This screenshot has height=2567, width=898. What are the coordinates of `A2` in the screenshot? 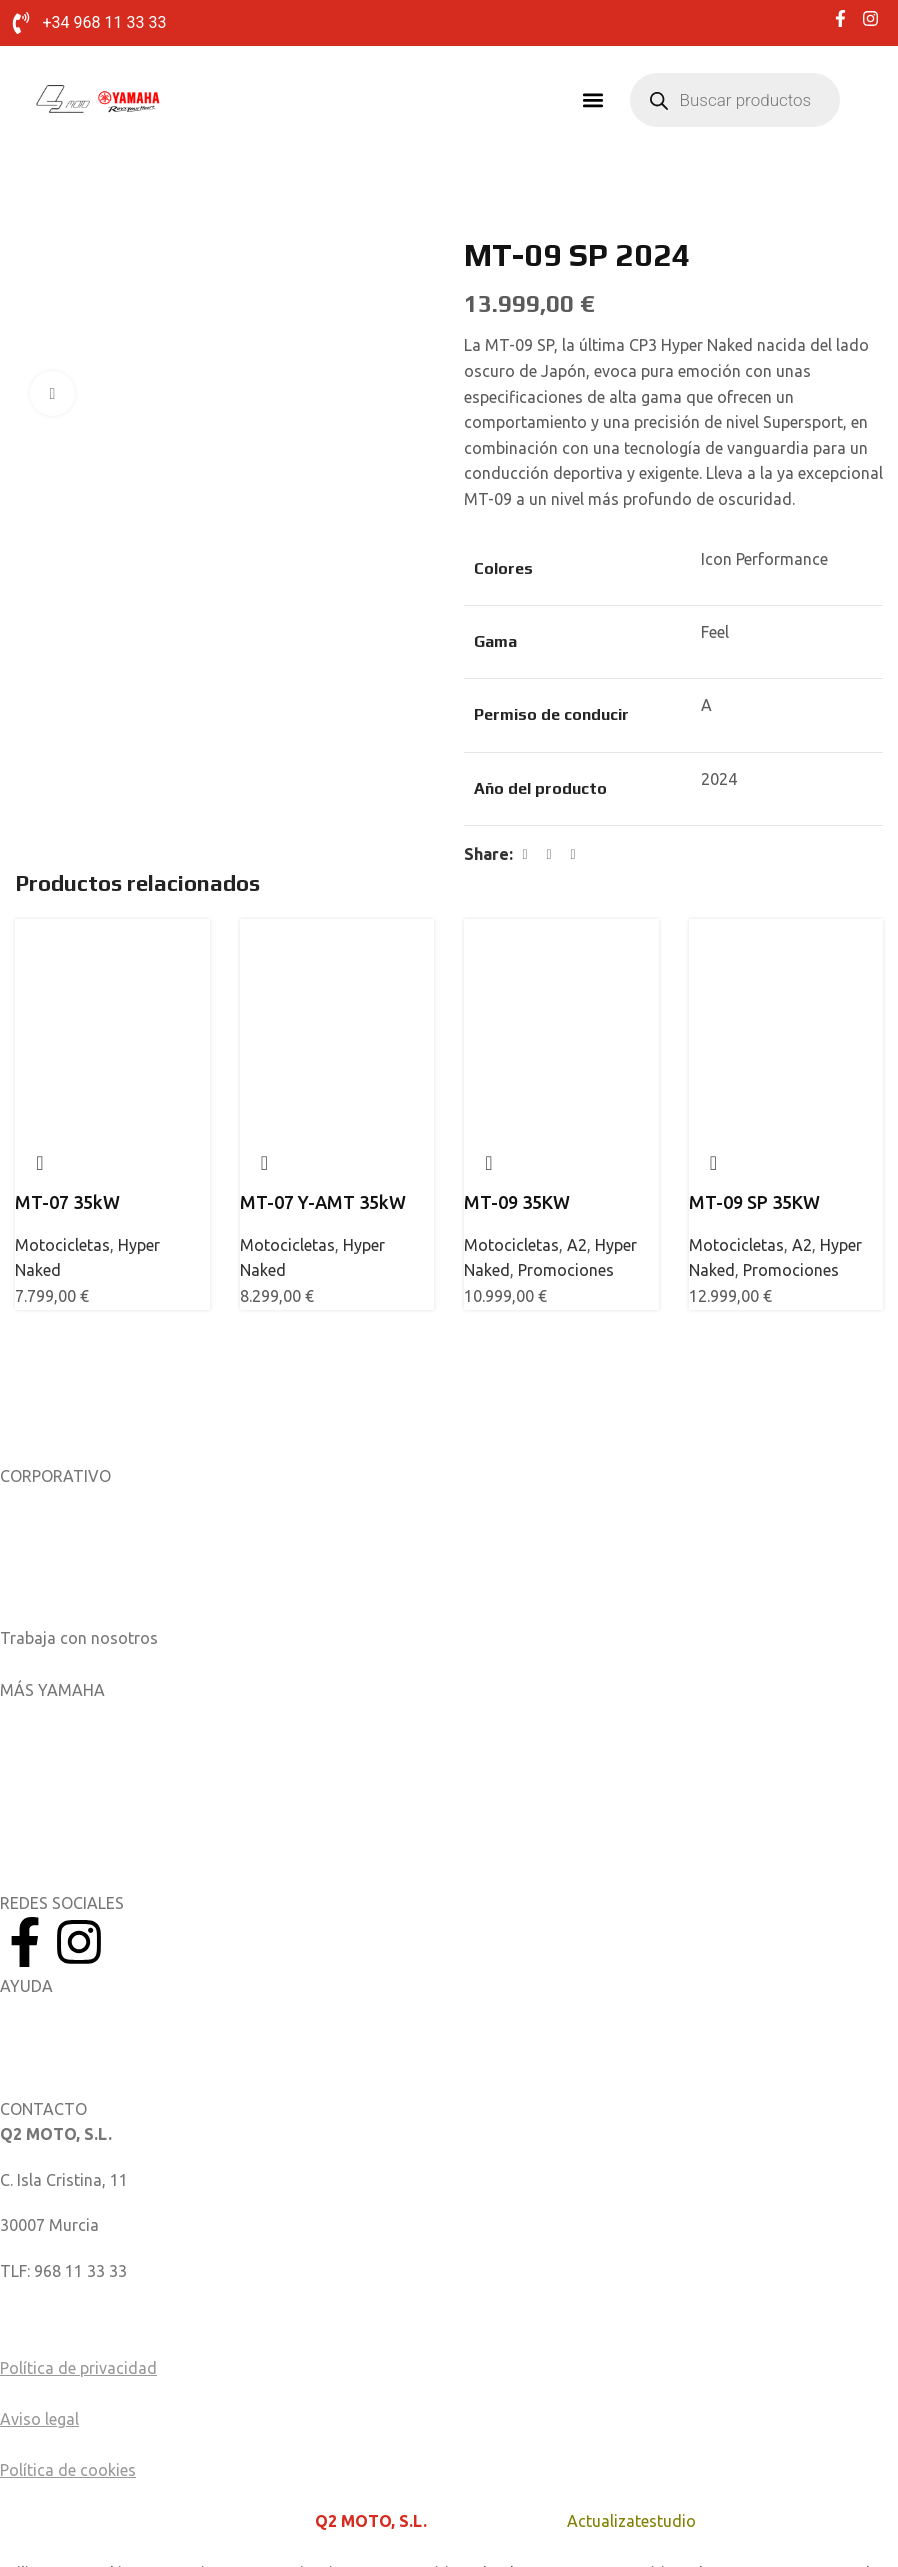 It's located at (577, 1246).